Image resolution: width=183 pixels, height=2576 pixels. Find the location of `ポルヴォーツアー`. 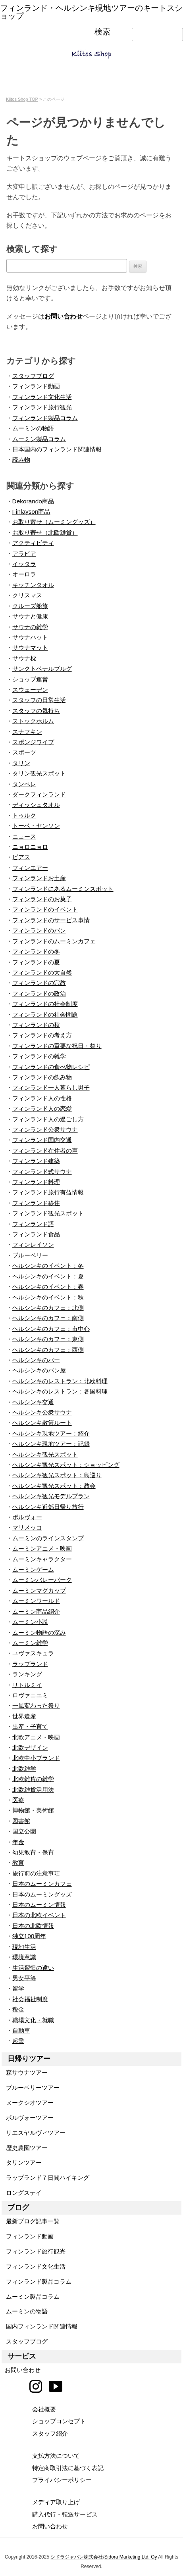

ポルヴォーツアー is located at coordinates (28, 2117).